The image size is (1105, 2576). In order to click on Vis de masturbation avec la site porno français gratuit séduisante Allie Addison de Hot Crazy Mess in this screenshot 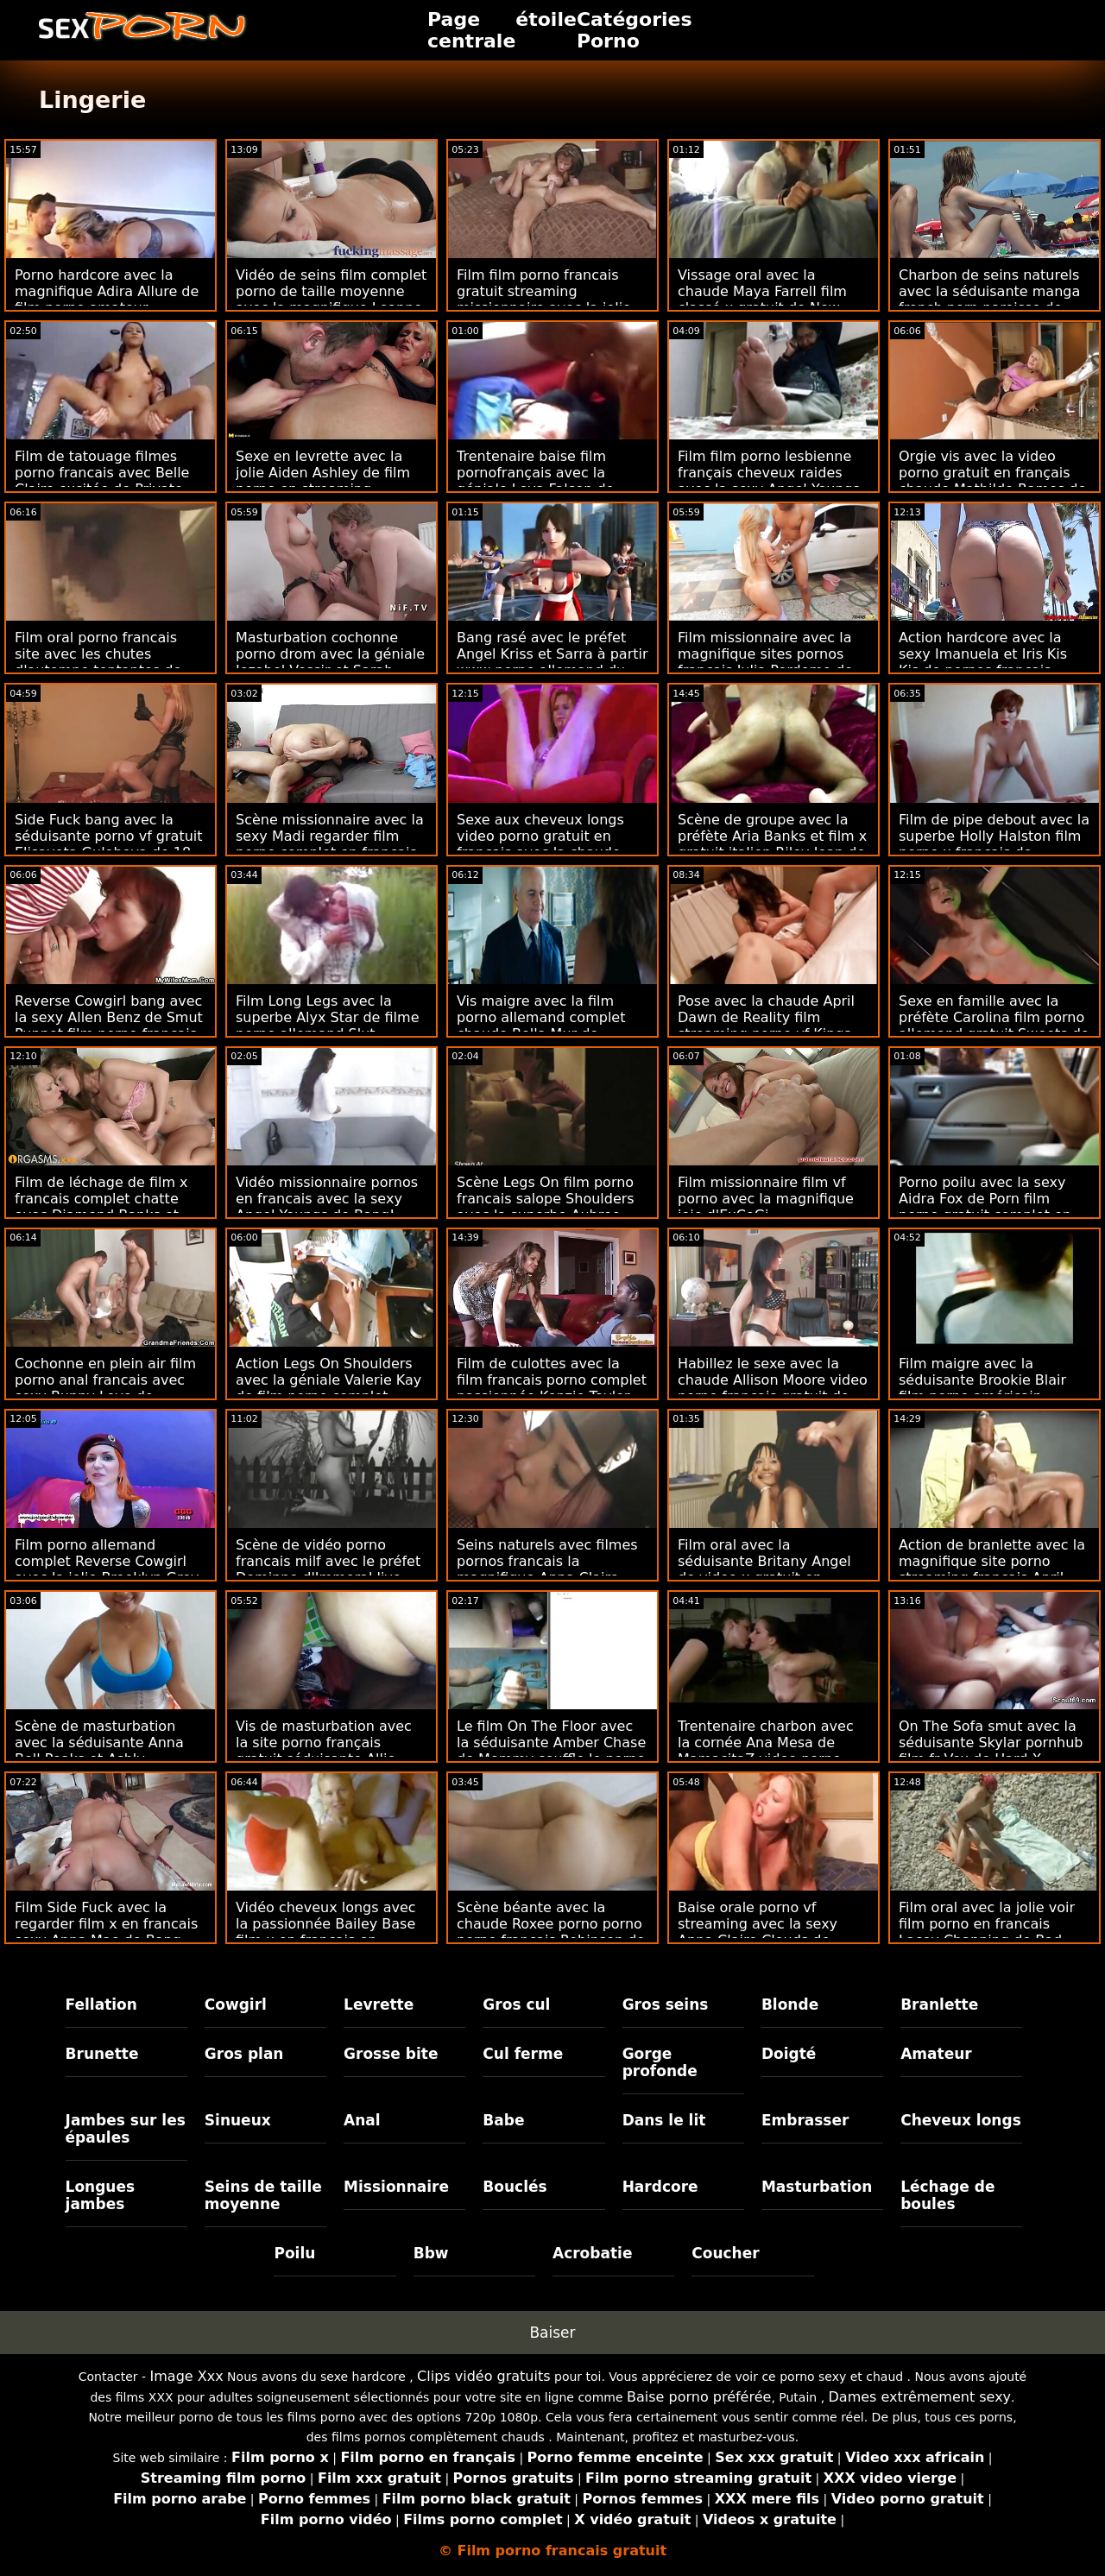, I will do `click(330, 1751)`.